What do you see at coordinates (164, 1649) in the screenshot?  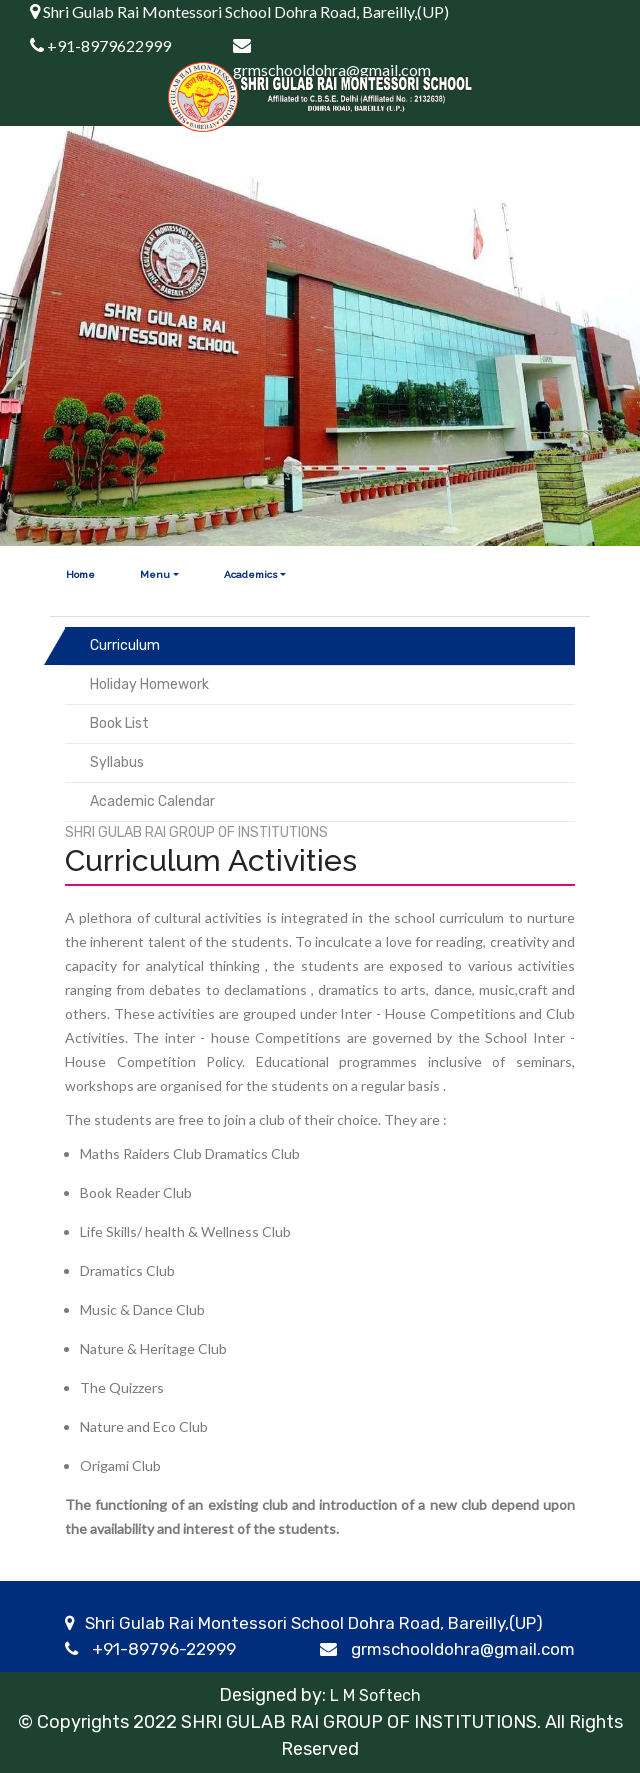 I see `+91-89796-22999` at bounding box center [164, 1649].